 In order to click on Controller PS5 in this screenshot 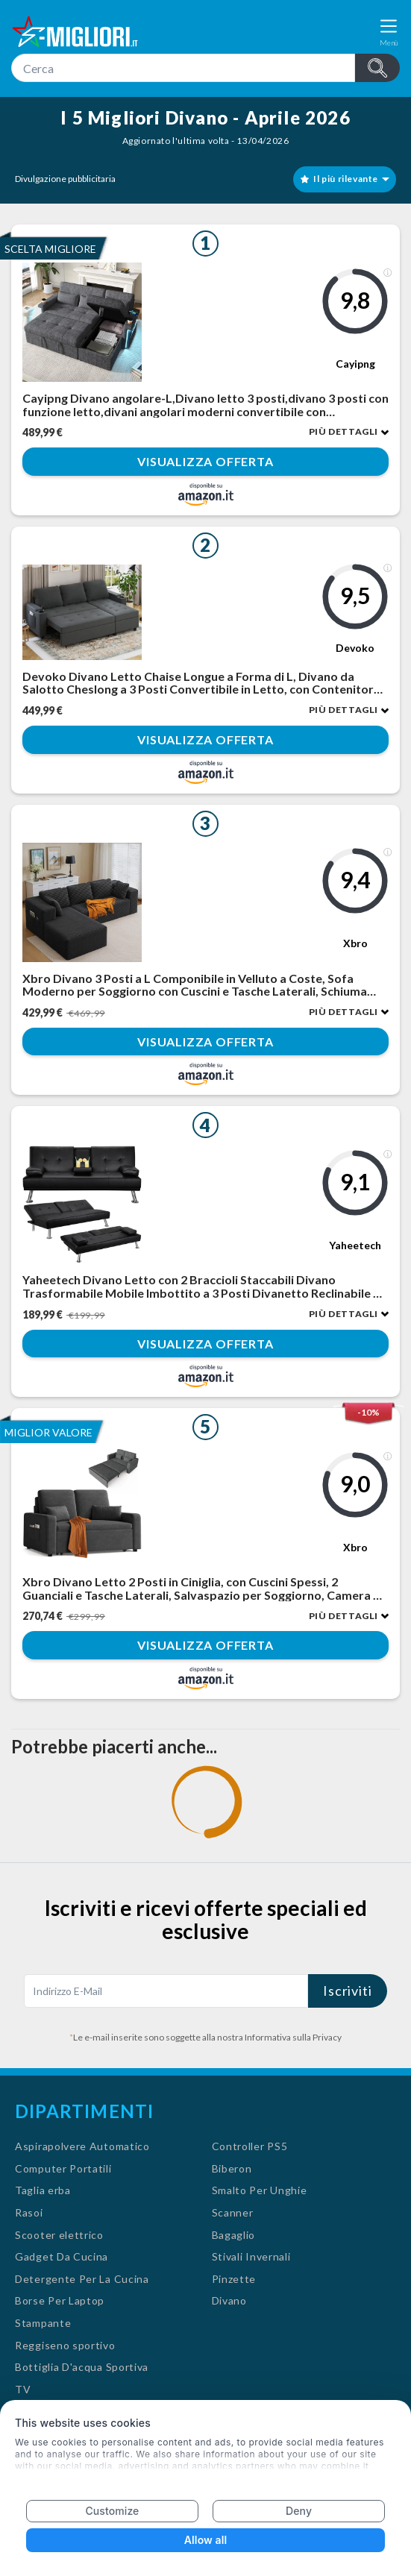, I will do `click(250, 2146)`.